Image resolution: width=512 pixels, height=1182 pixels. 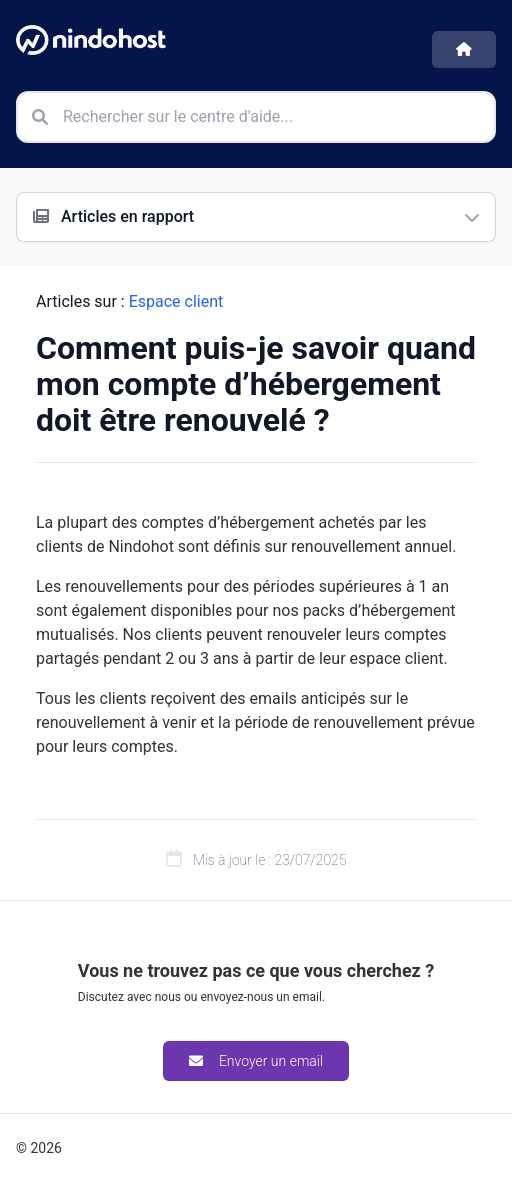 What do you see at coordinates (256, 117) in the screenshot?
I see `[Rechercher sur le centre d'aide]` at bounding box center [256, 117].